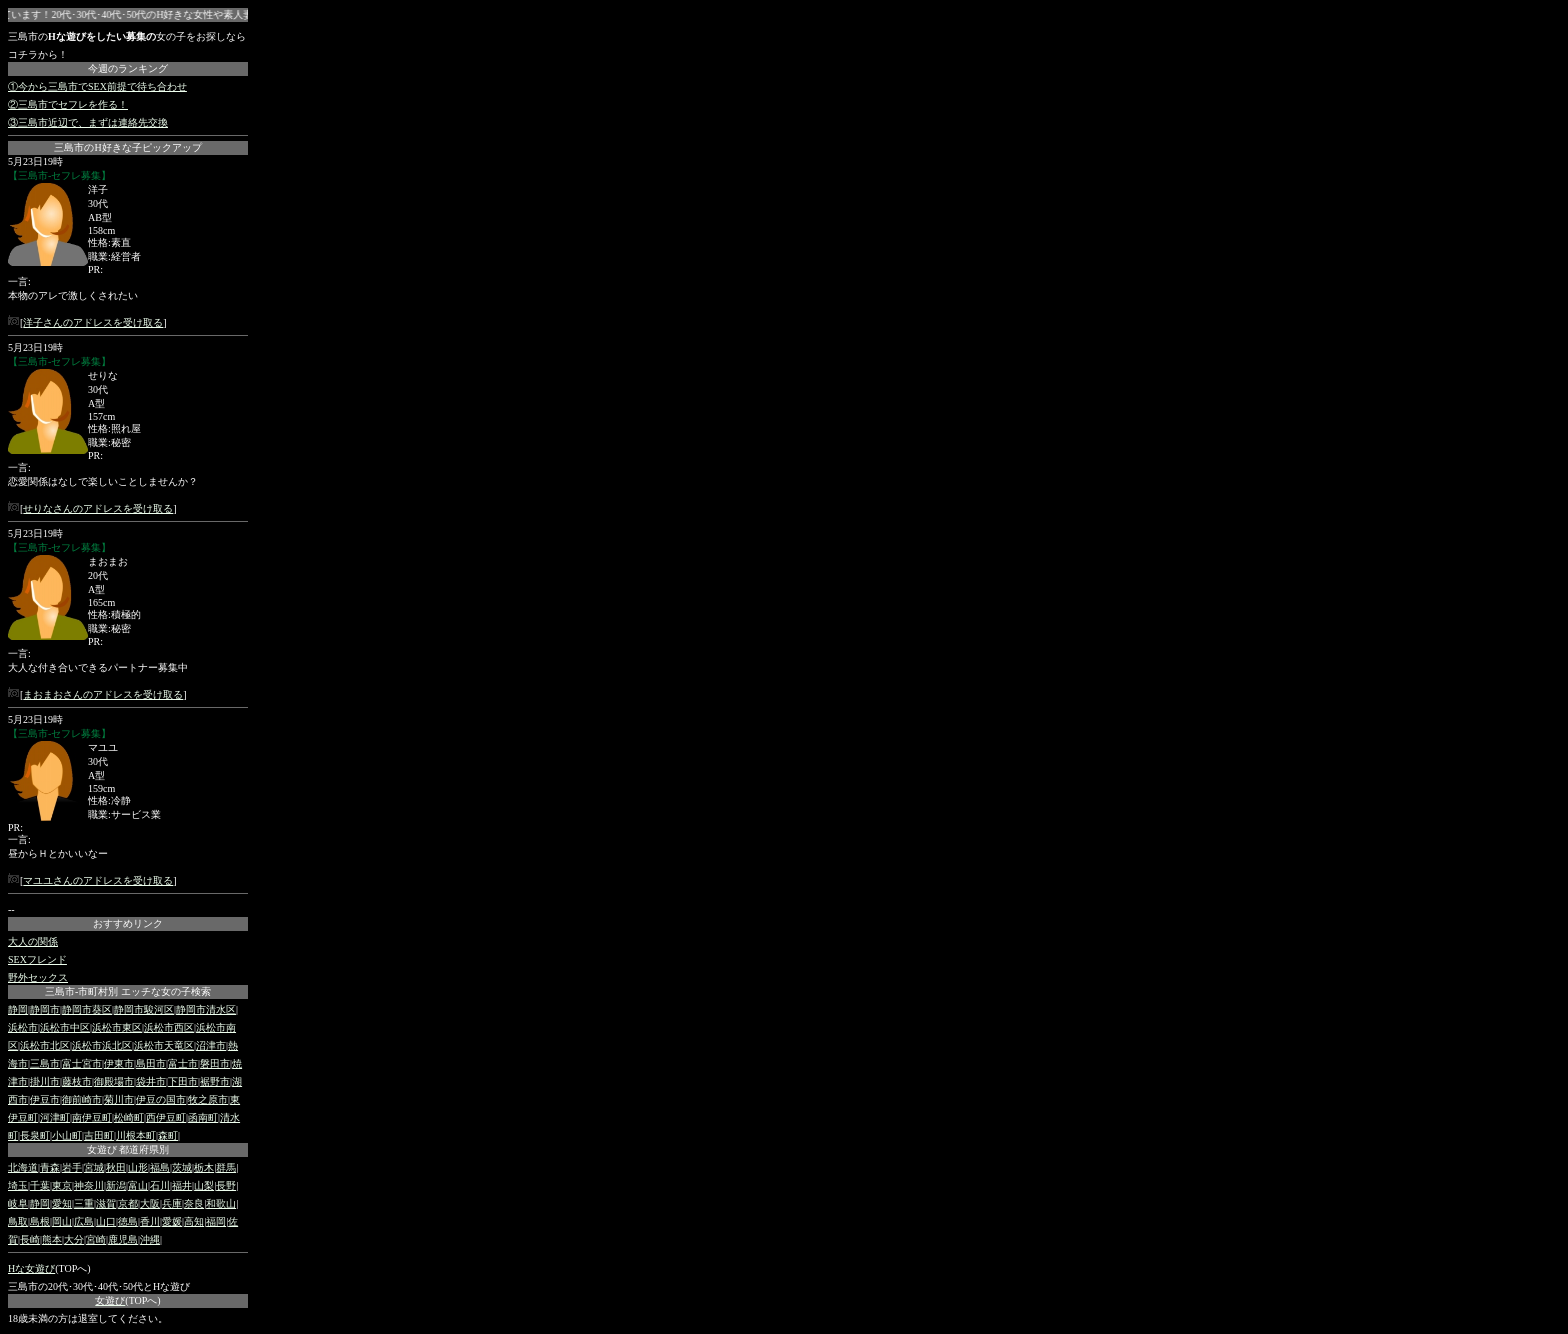 This screenshot has width=1568, height=1334. Describe the element at coordinates (106, 1221) in the screenshot. I see `山口` at that location.